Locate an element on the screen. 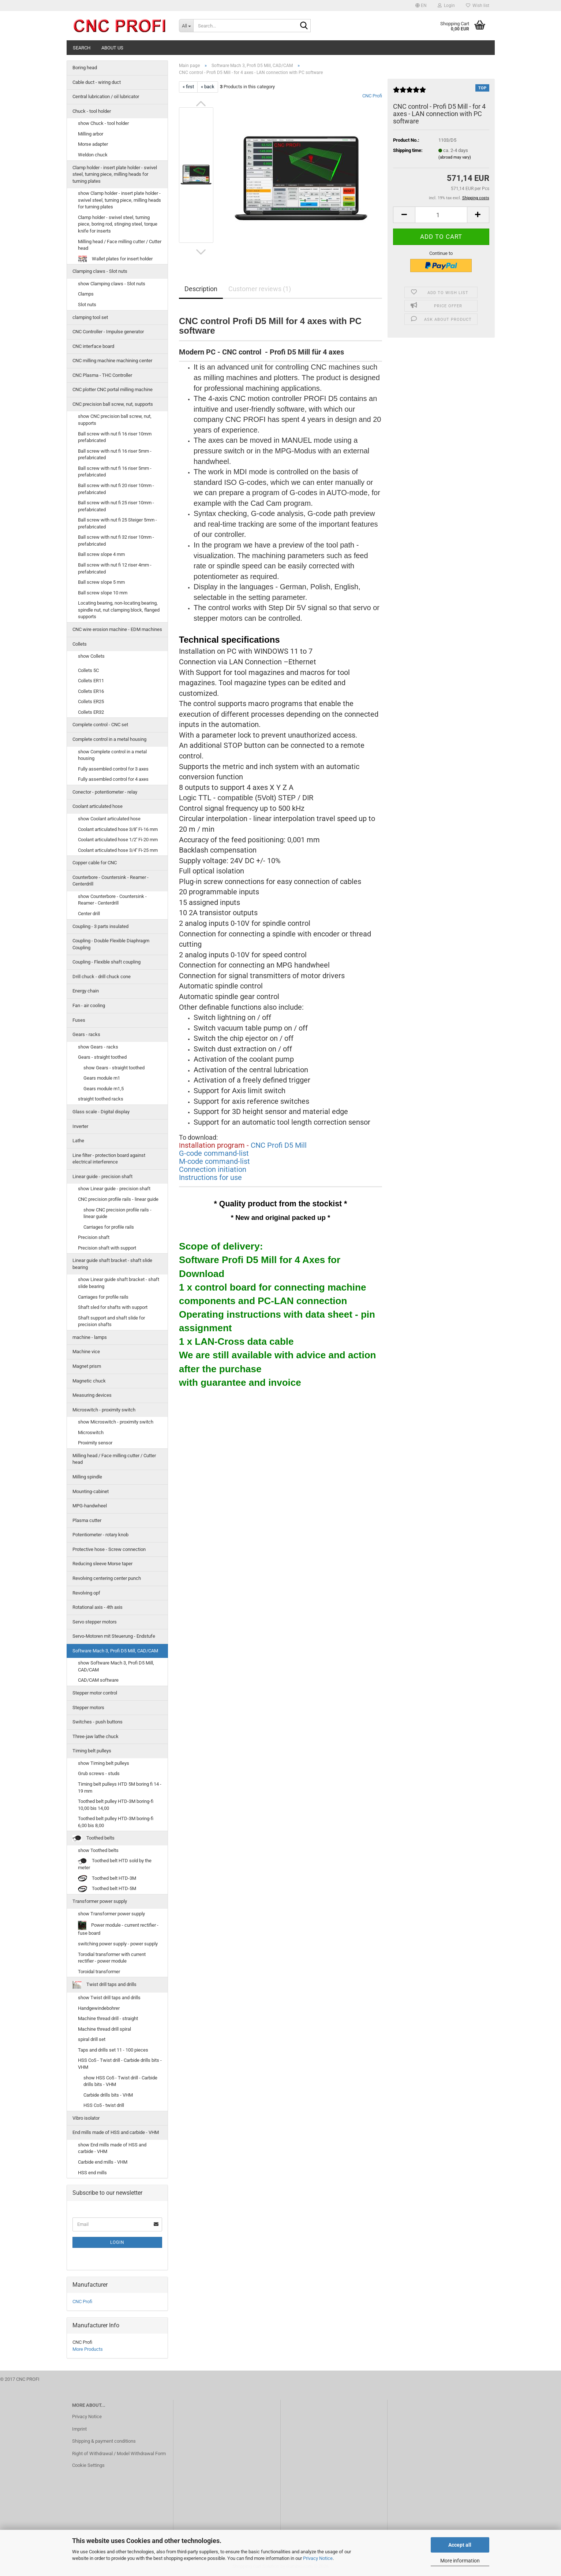 The image size is (561, 2576). Toothed belt pulley HTD-3M boring-fi 10,00 bis 14,00 is located at coordinates (115, 1805).